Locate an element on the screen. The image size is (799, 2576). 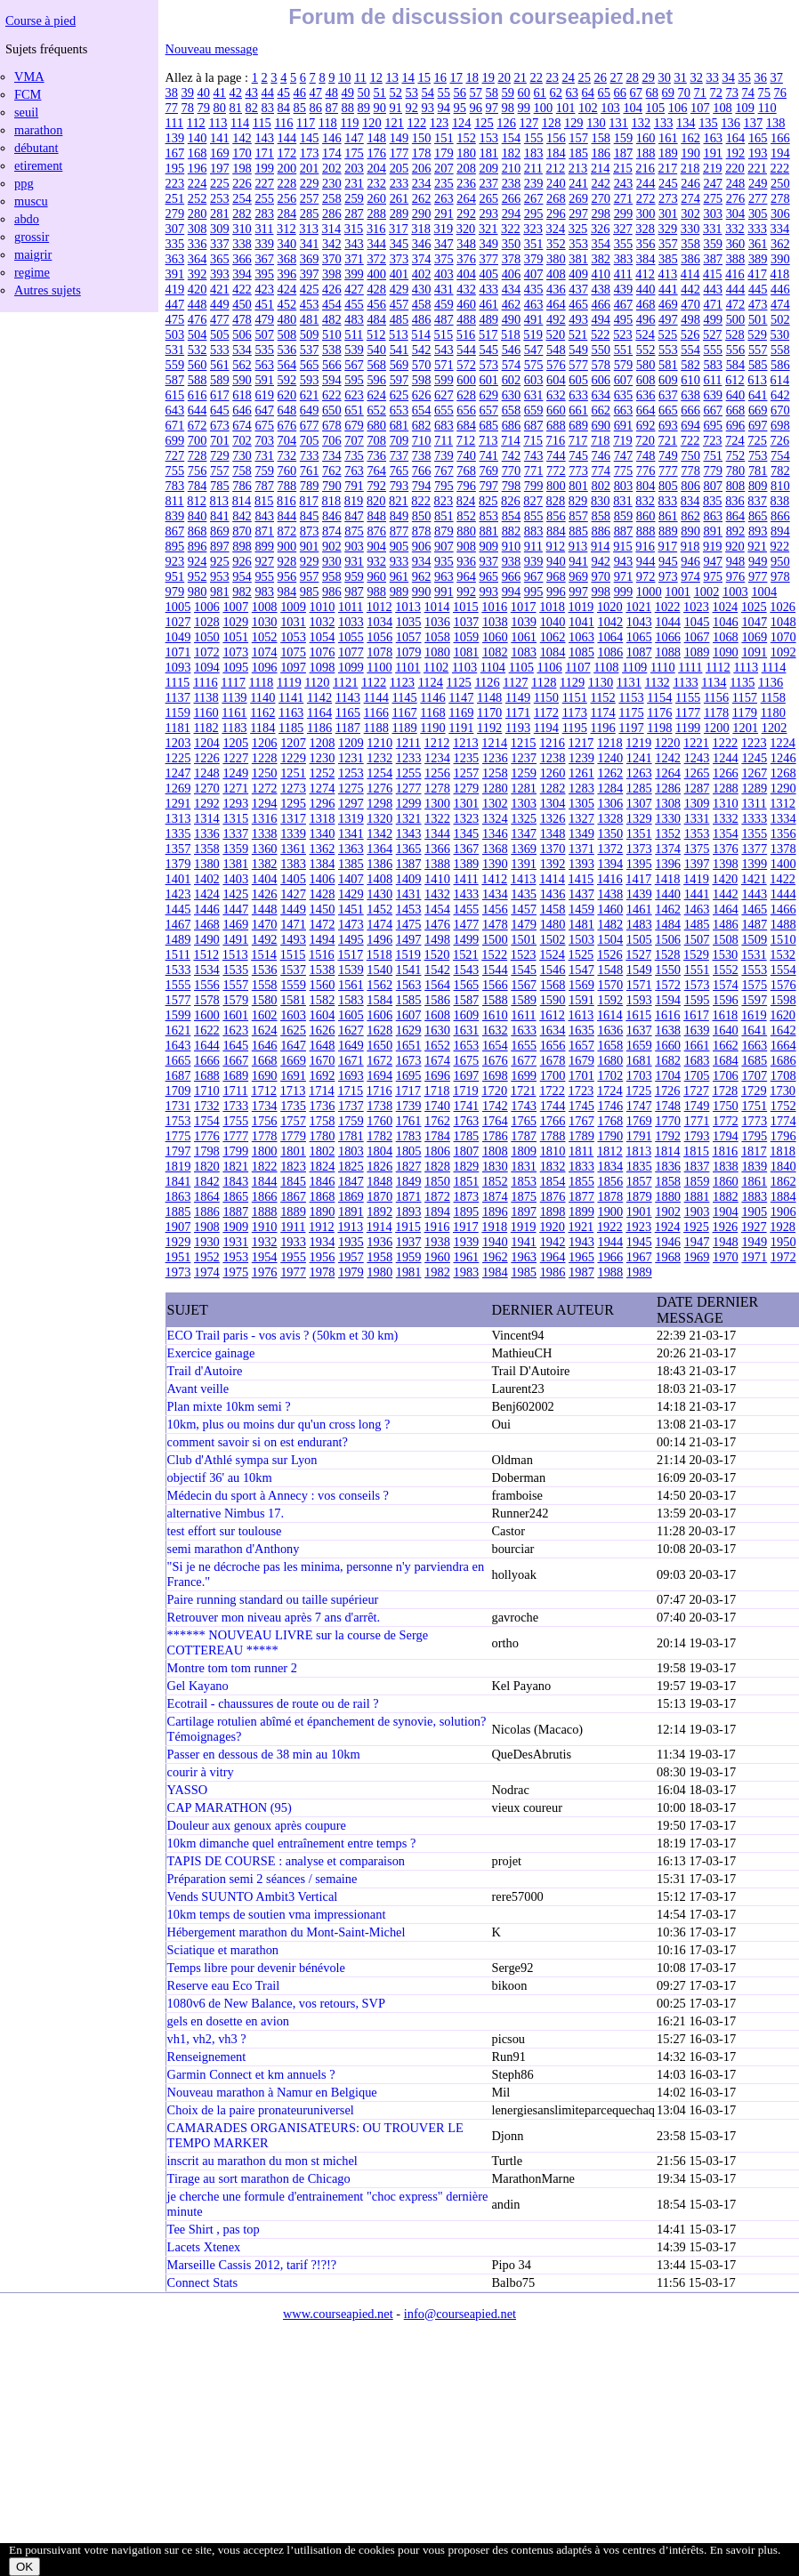
1493 is located at coordinates (293, 939).